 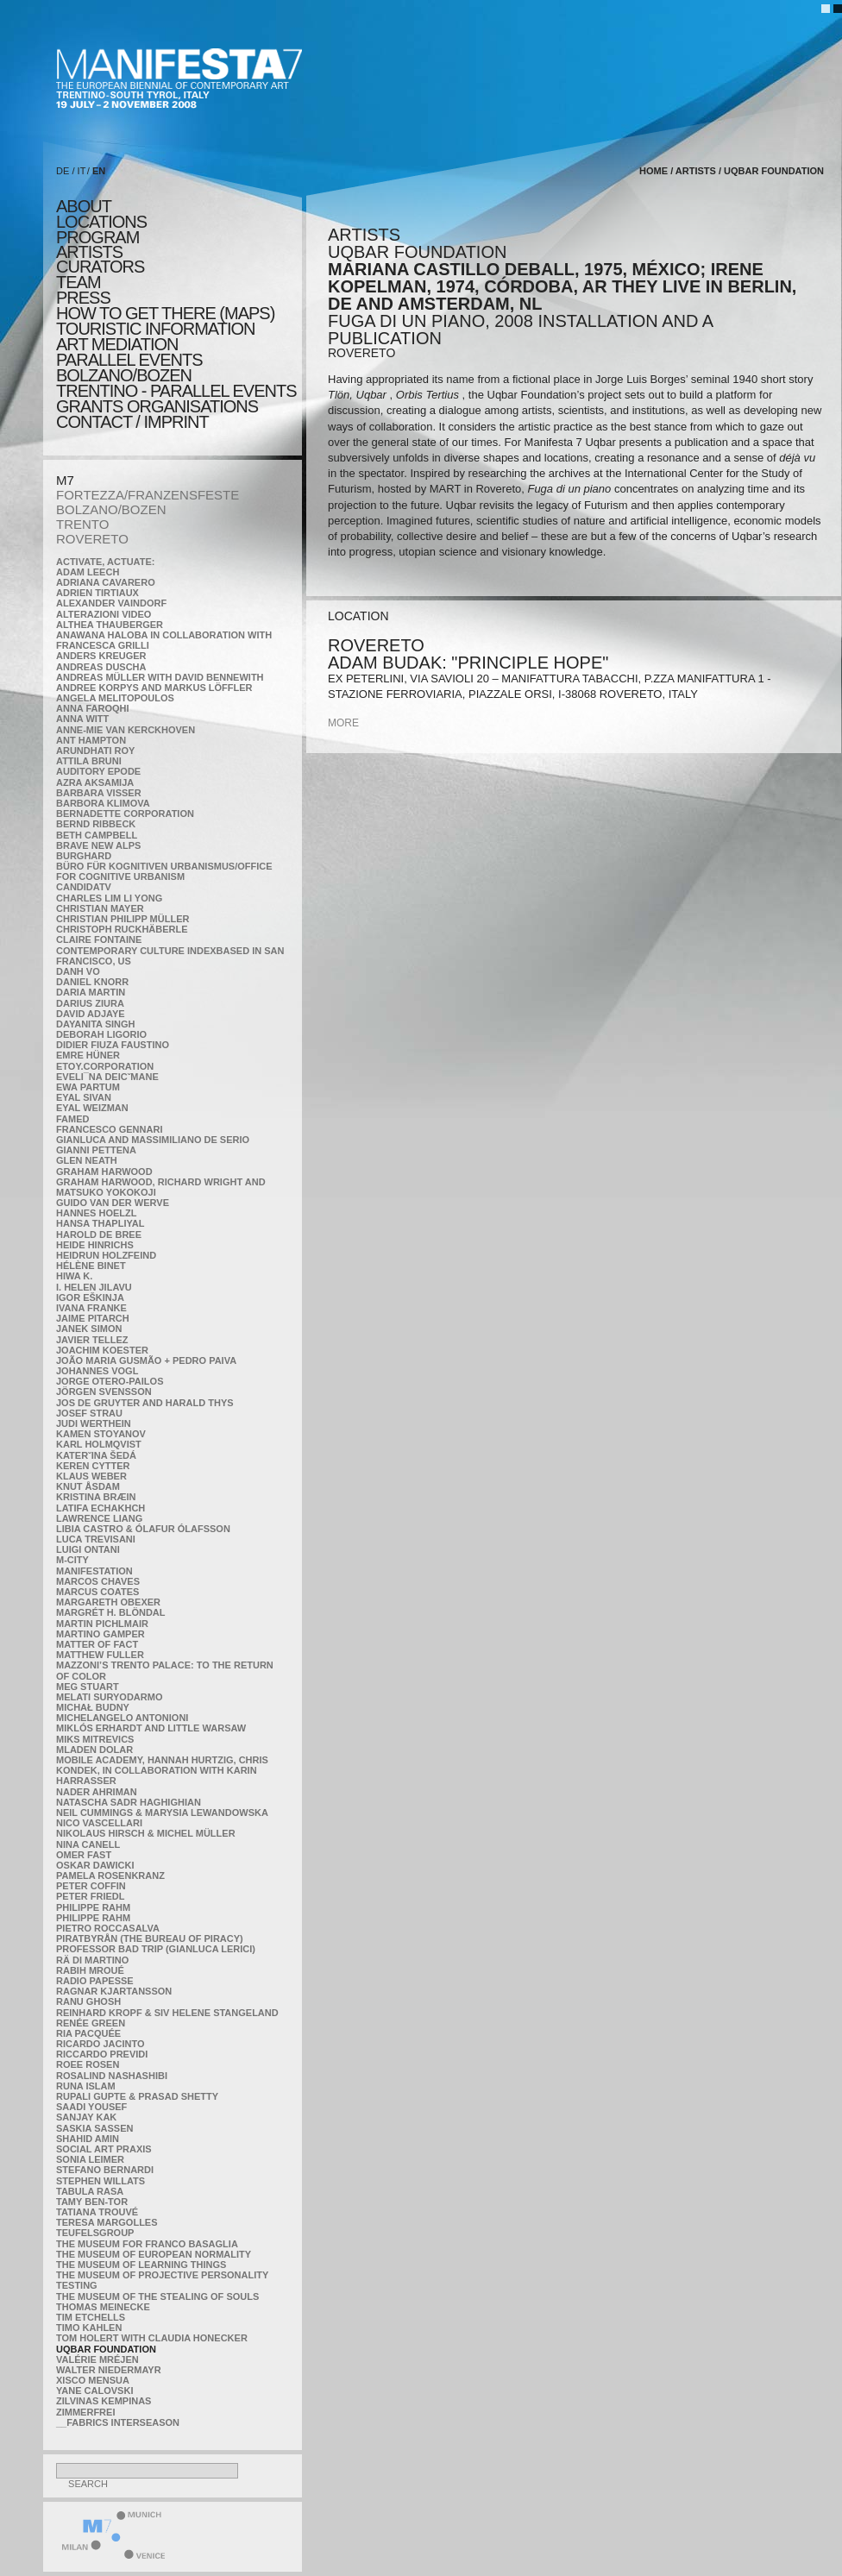 I want to click on Alexander Vaindorf, so click(x=111, y=603).